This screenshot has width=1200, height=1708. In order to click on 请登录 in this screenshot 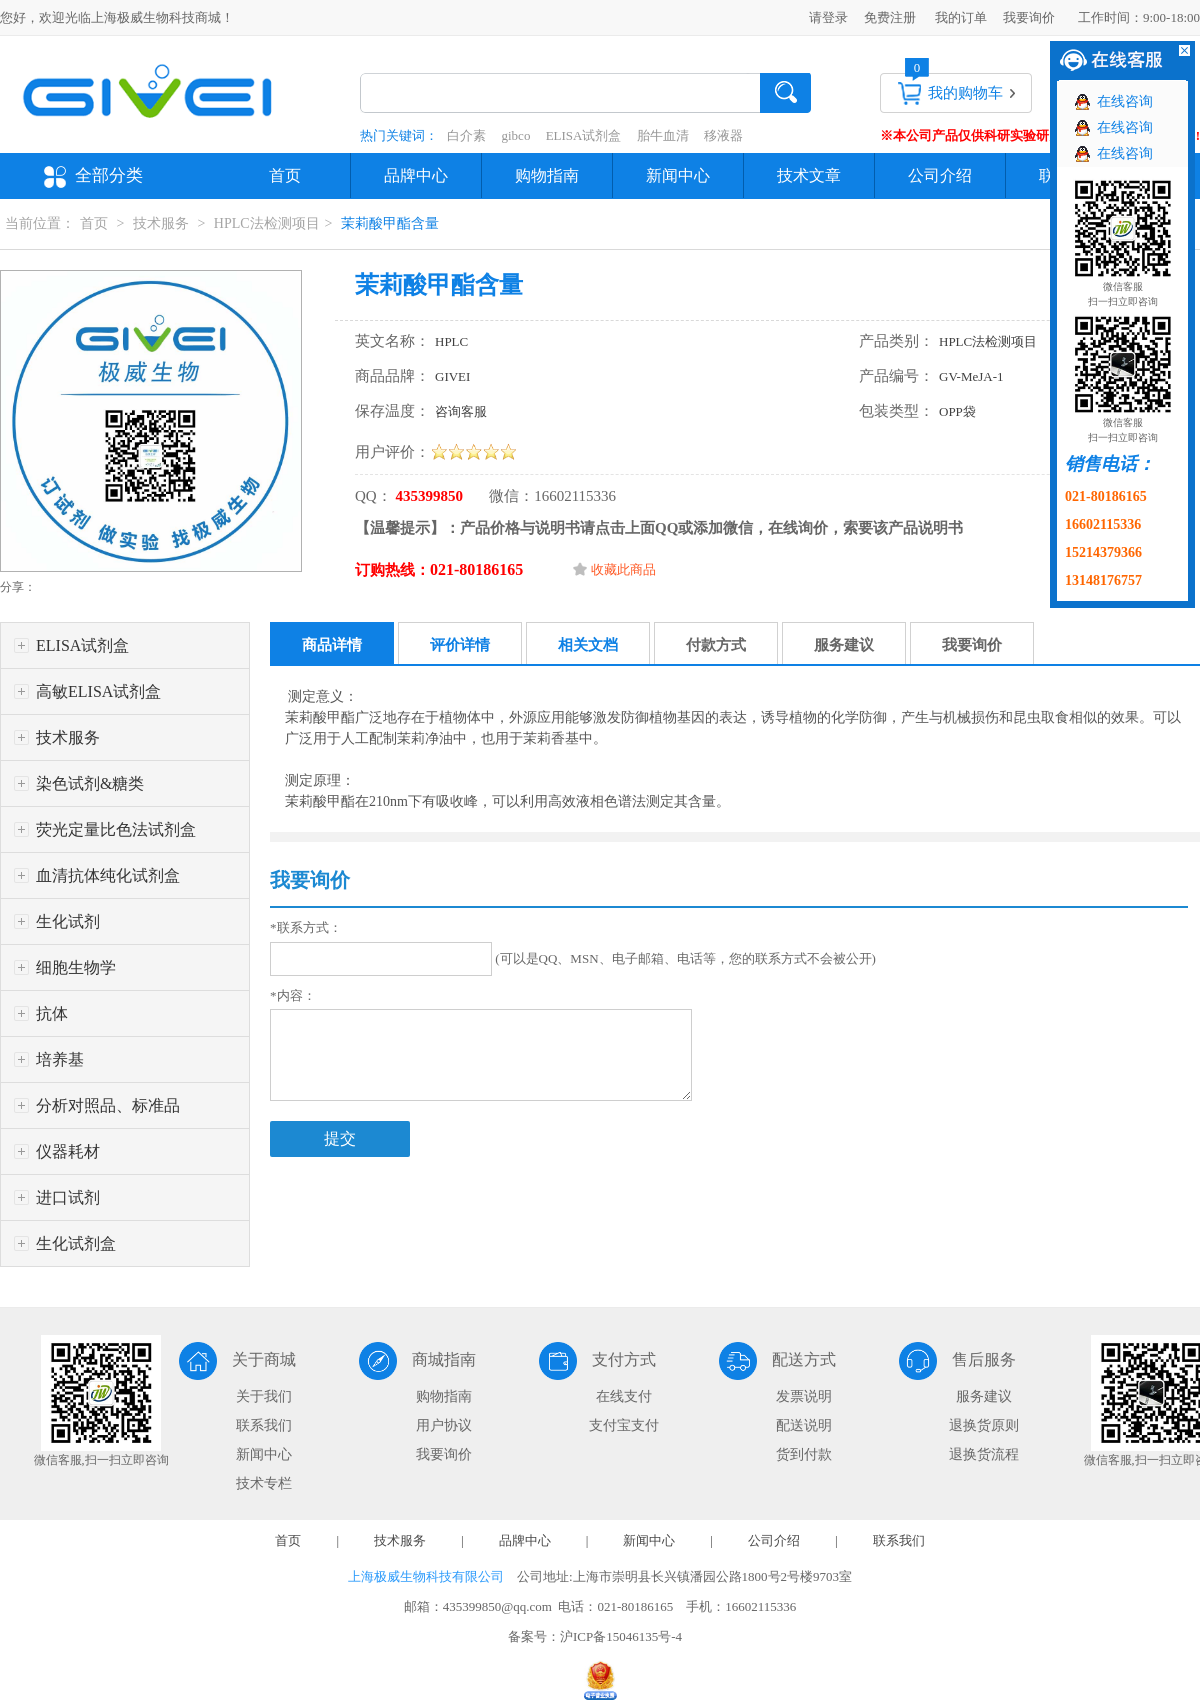, I will do `click(828, 17)`.